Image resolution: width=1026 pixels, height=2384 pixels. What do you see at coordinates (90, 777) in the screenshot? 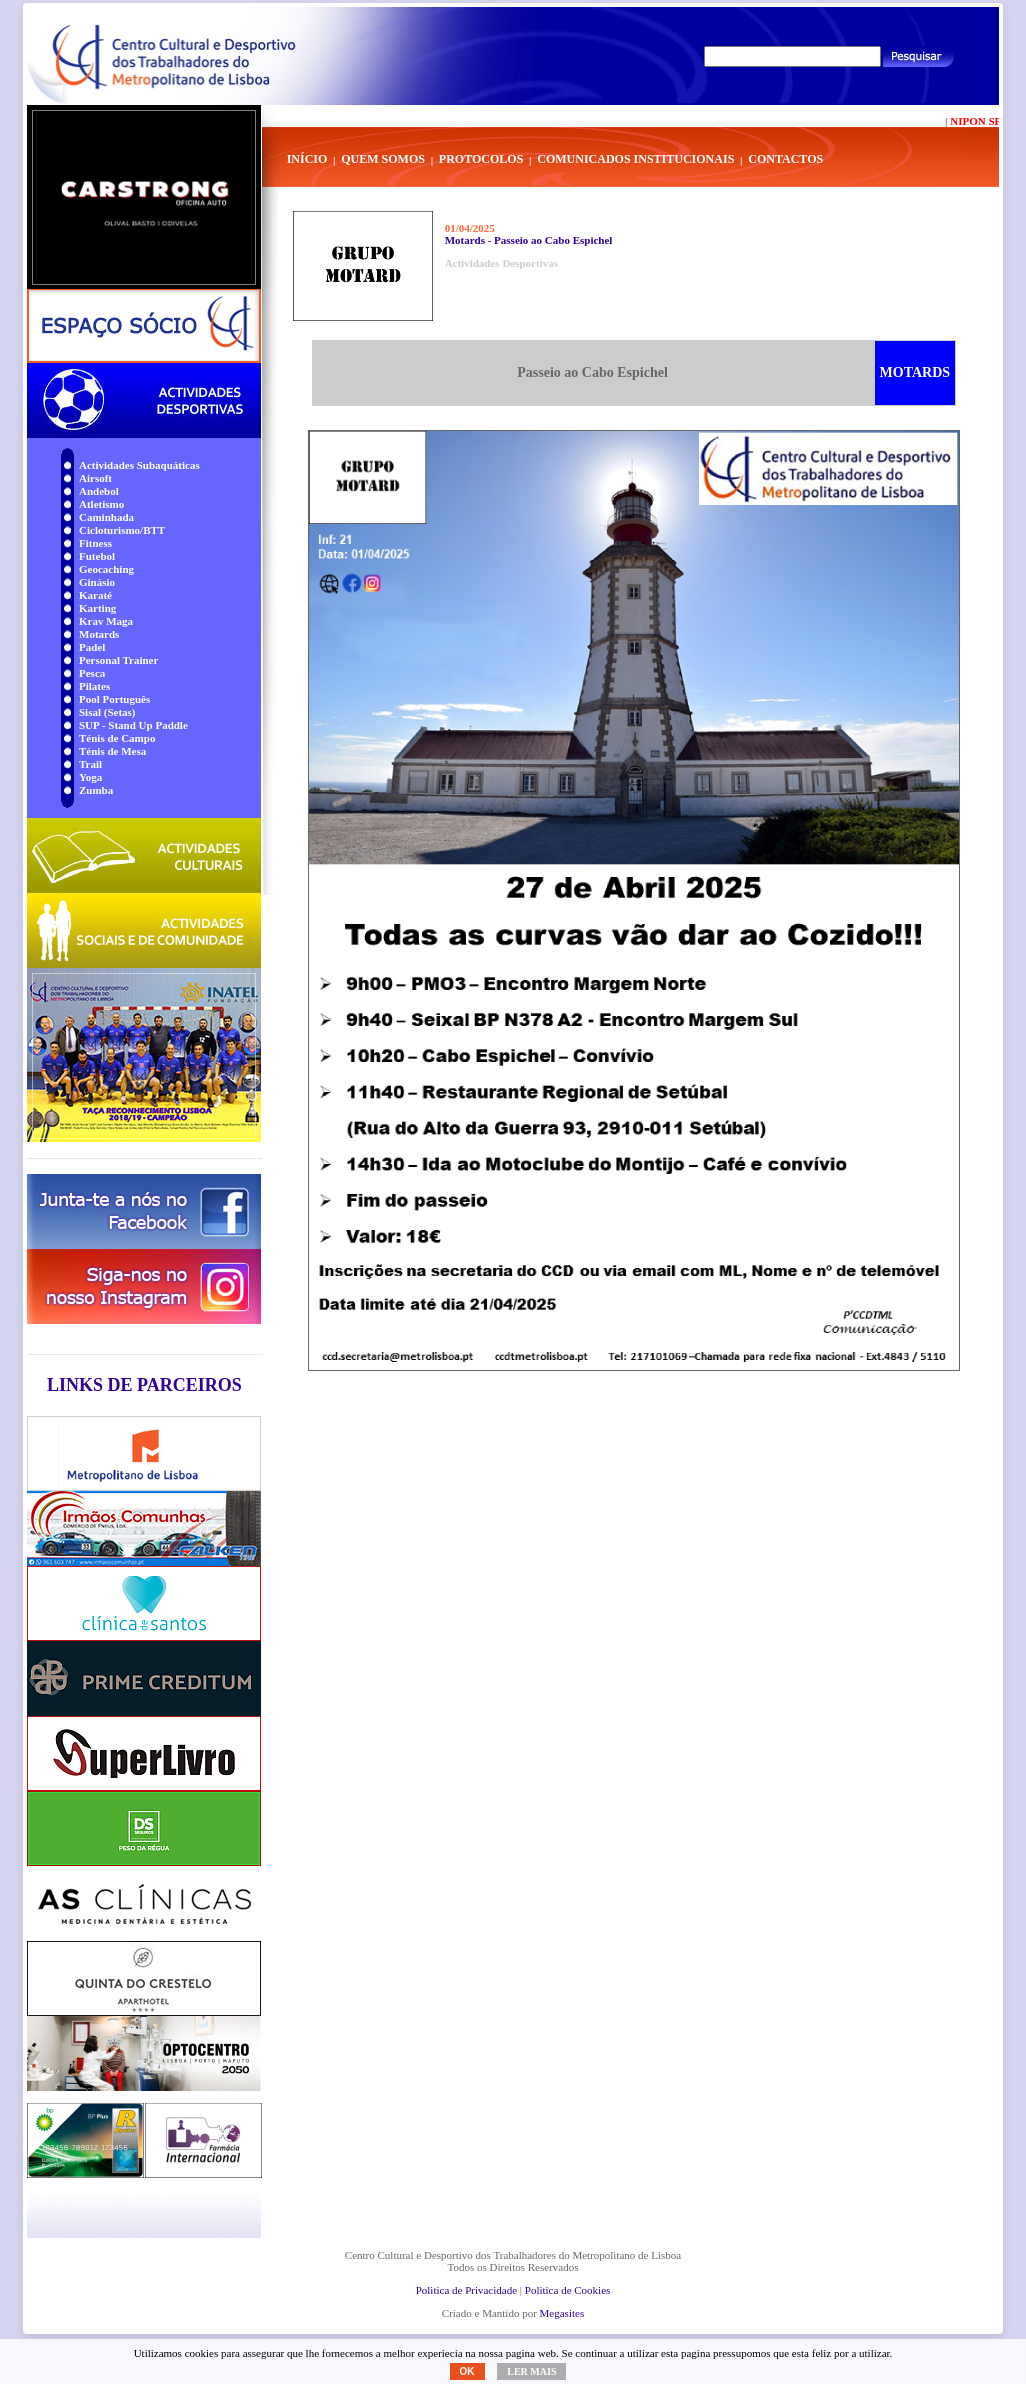
I see `Yoga` at bounding box center [90, 777].